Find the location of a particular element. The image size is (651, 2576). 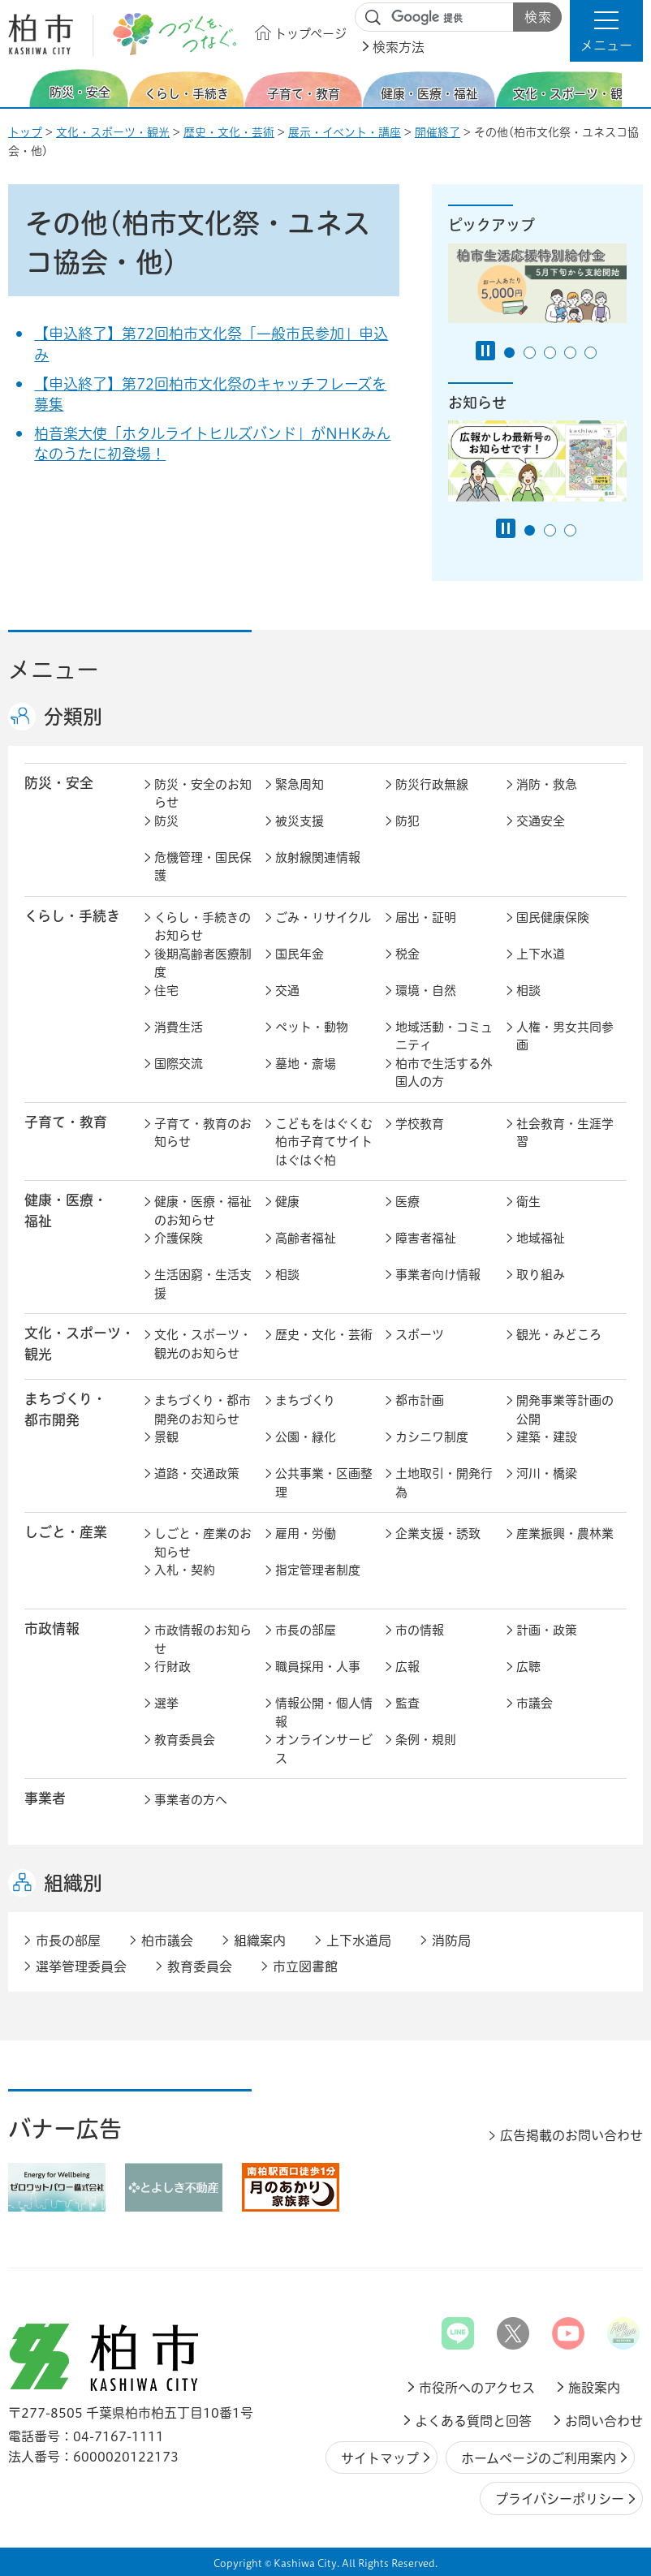

市長の部屋 is located at coordinates (305, 1630).